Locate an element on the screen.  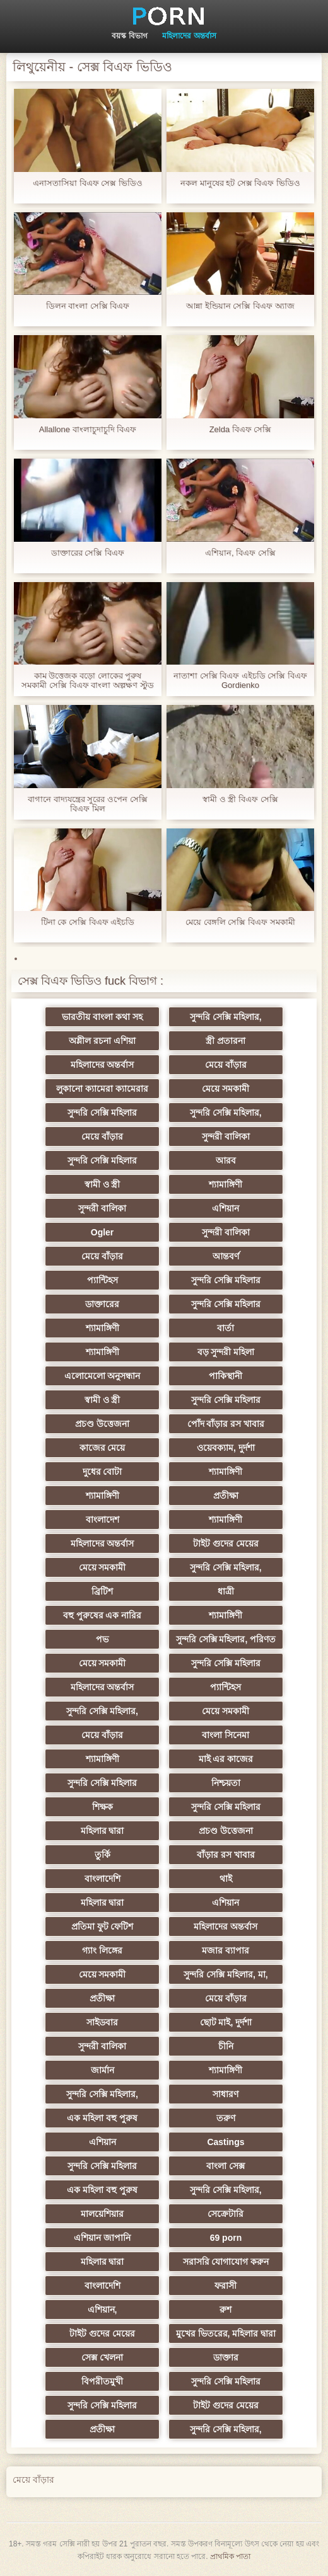
প্রতিমা ফুট ফেটিশ is located at coordinates (102, 1926).